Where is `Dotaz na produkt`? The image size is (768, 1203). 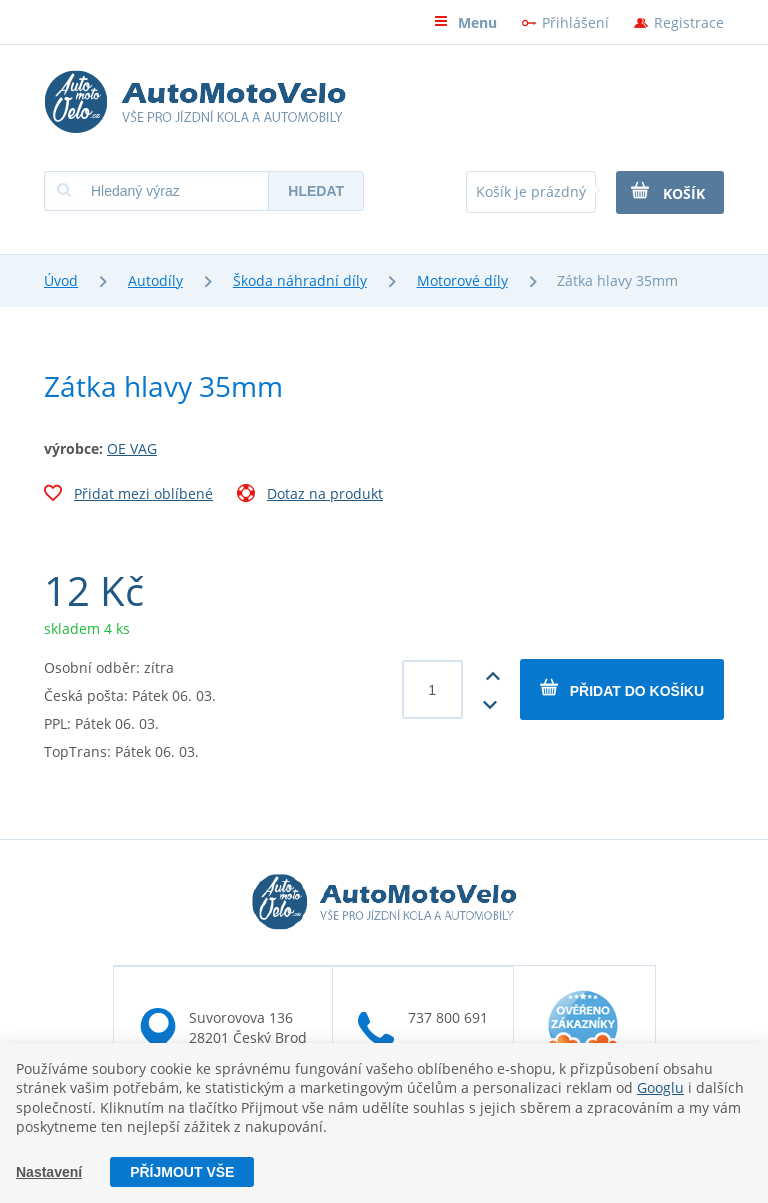
Dotaz na produkt is located at coordinates (310, 496).